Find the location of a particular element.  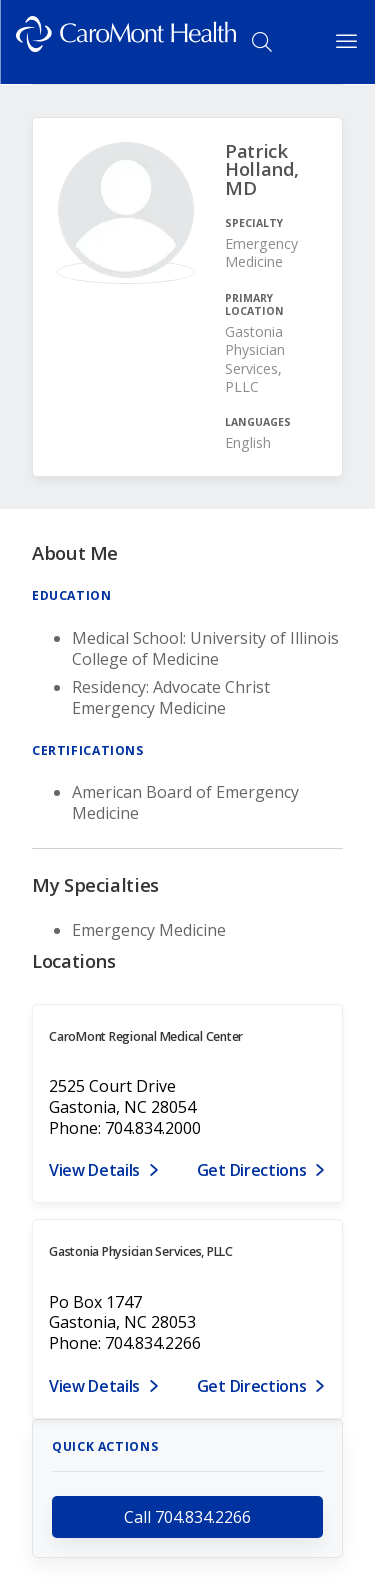

[Logo link] is located at coordinates (126, 42).